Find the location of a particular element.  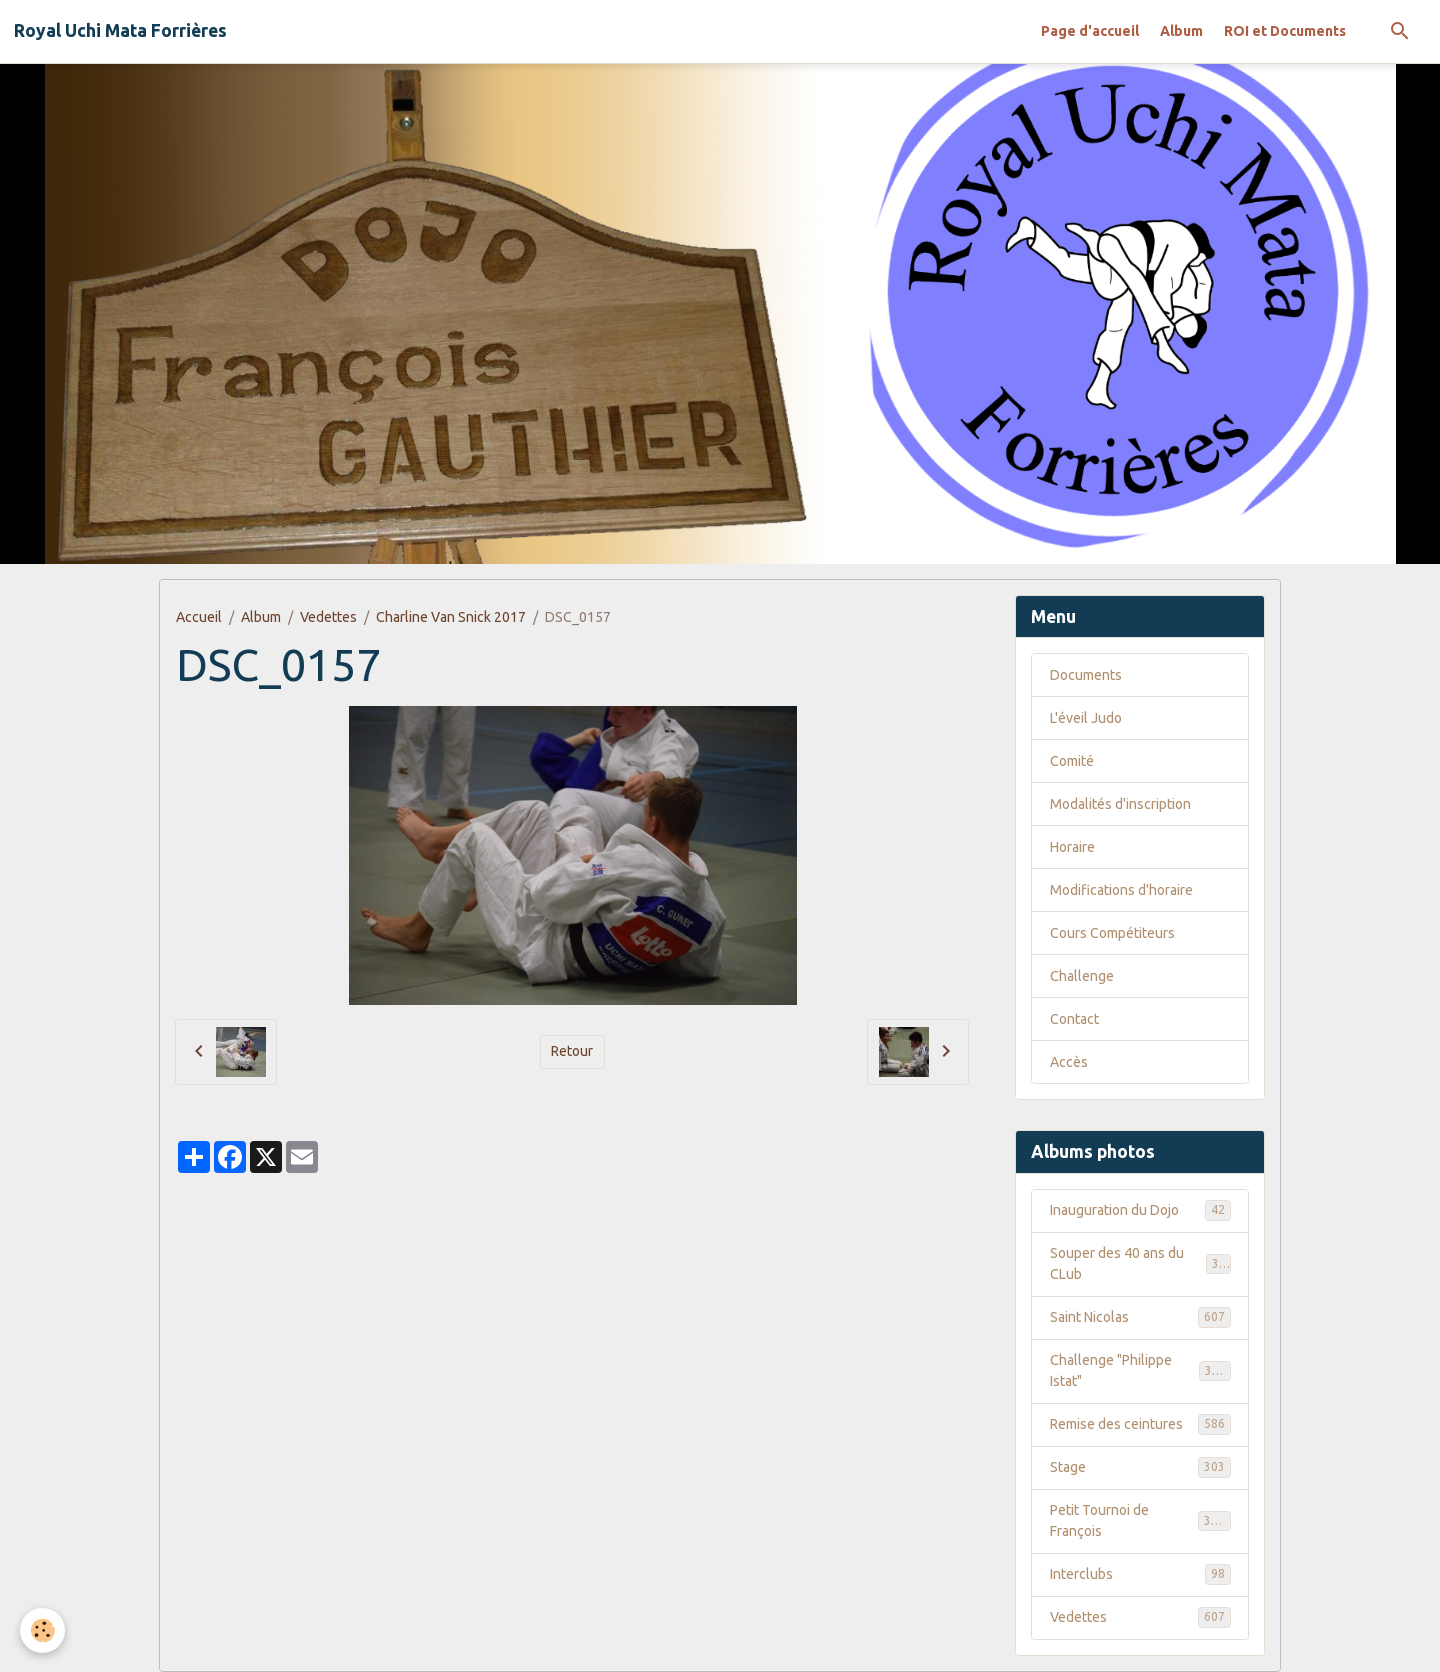

[Cookies] is located at coordinates (42, 1630).